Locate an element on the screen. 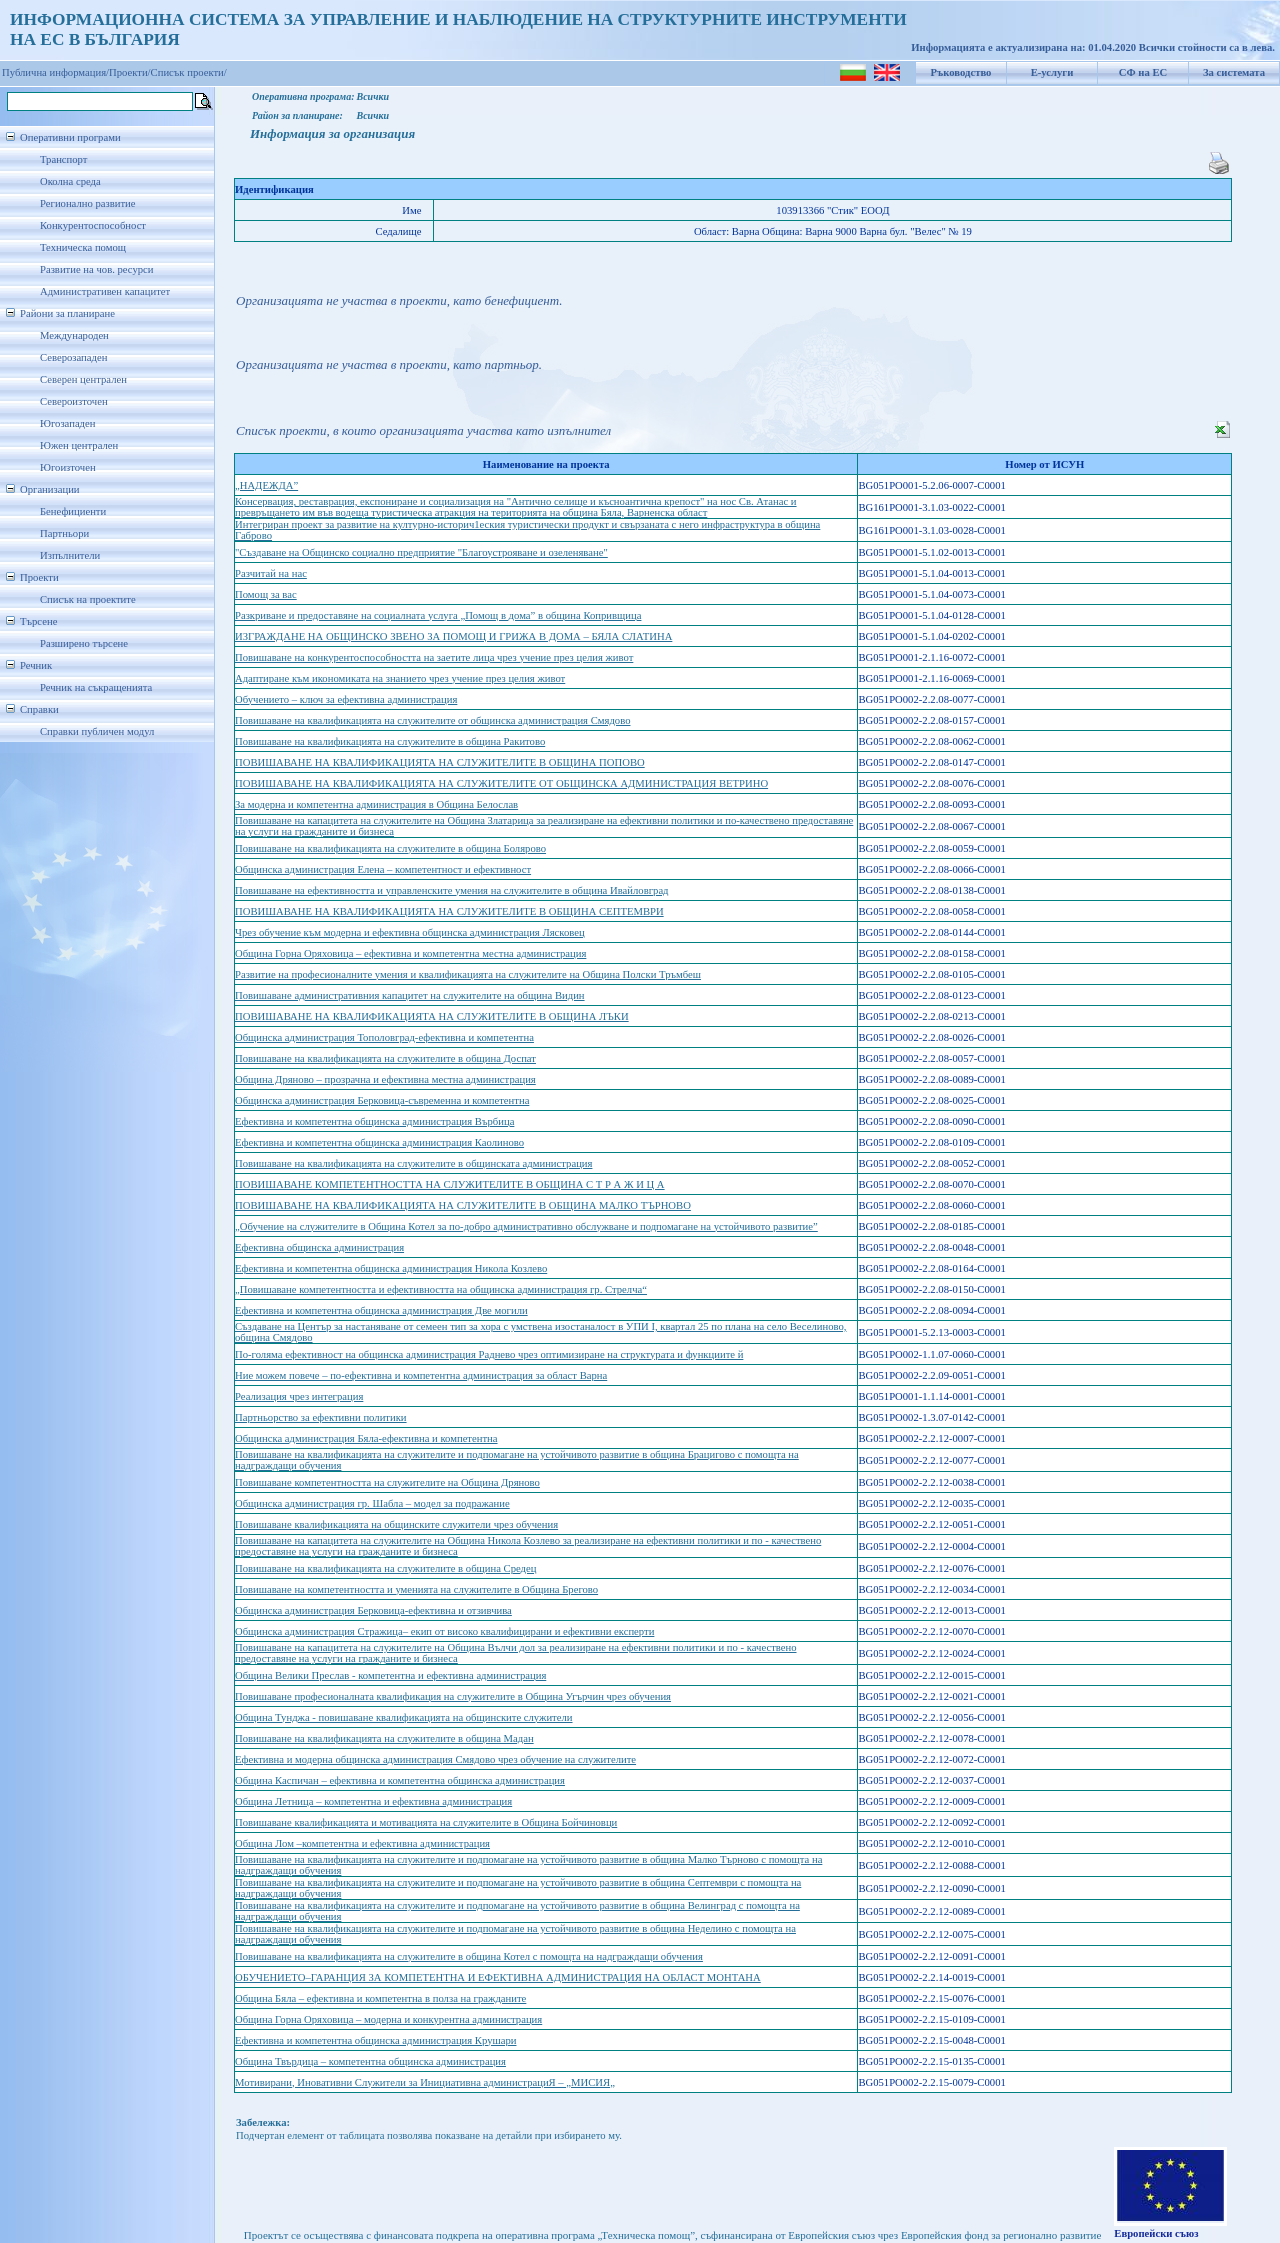  Община Велики Преслав - компетентна и ефективна администрация is located at coordinates (390, 1675).